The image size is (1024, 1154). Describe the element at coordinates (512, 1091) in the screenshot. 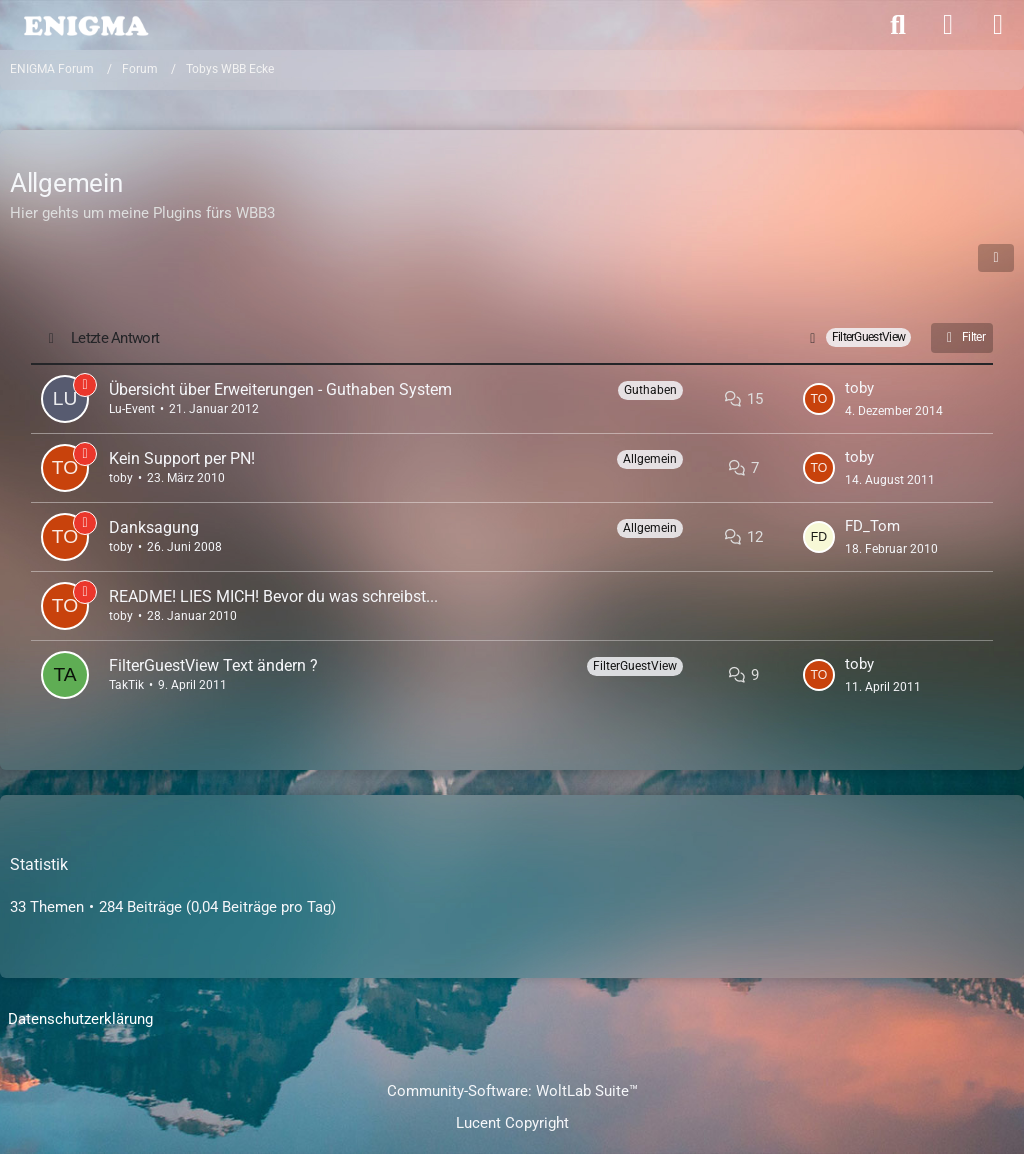

I see `Community-Software:` at that location.